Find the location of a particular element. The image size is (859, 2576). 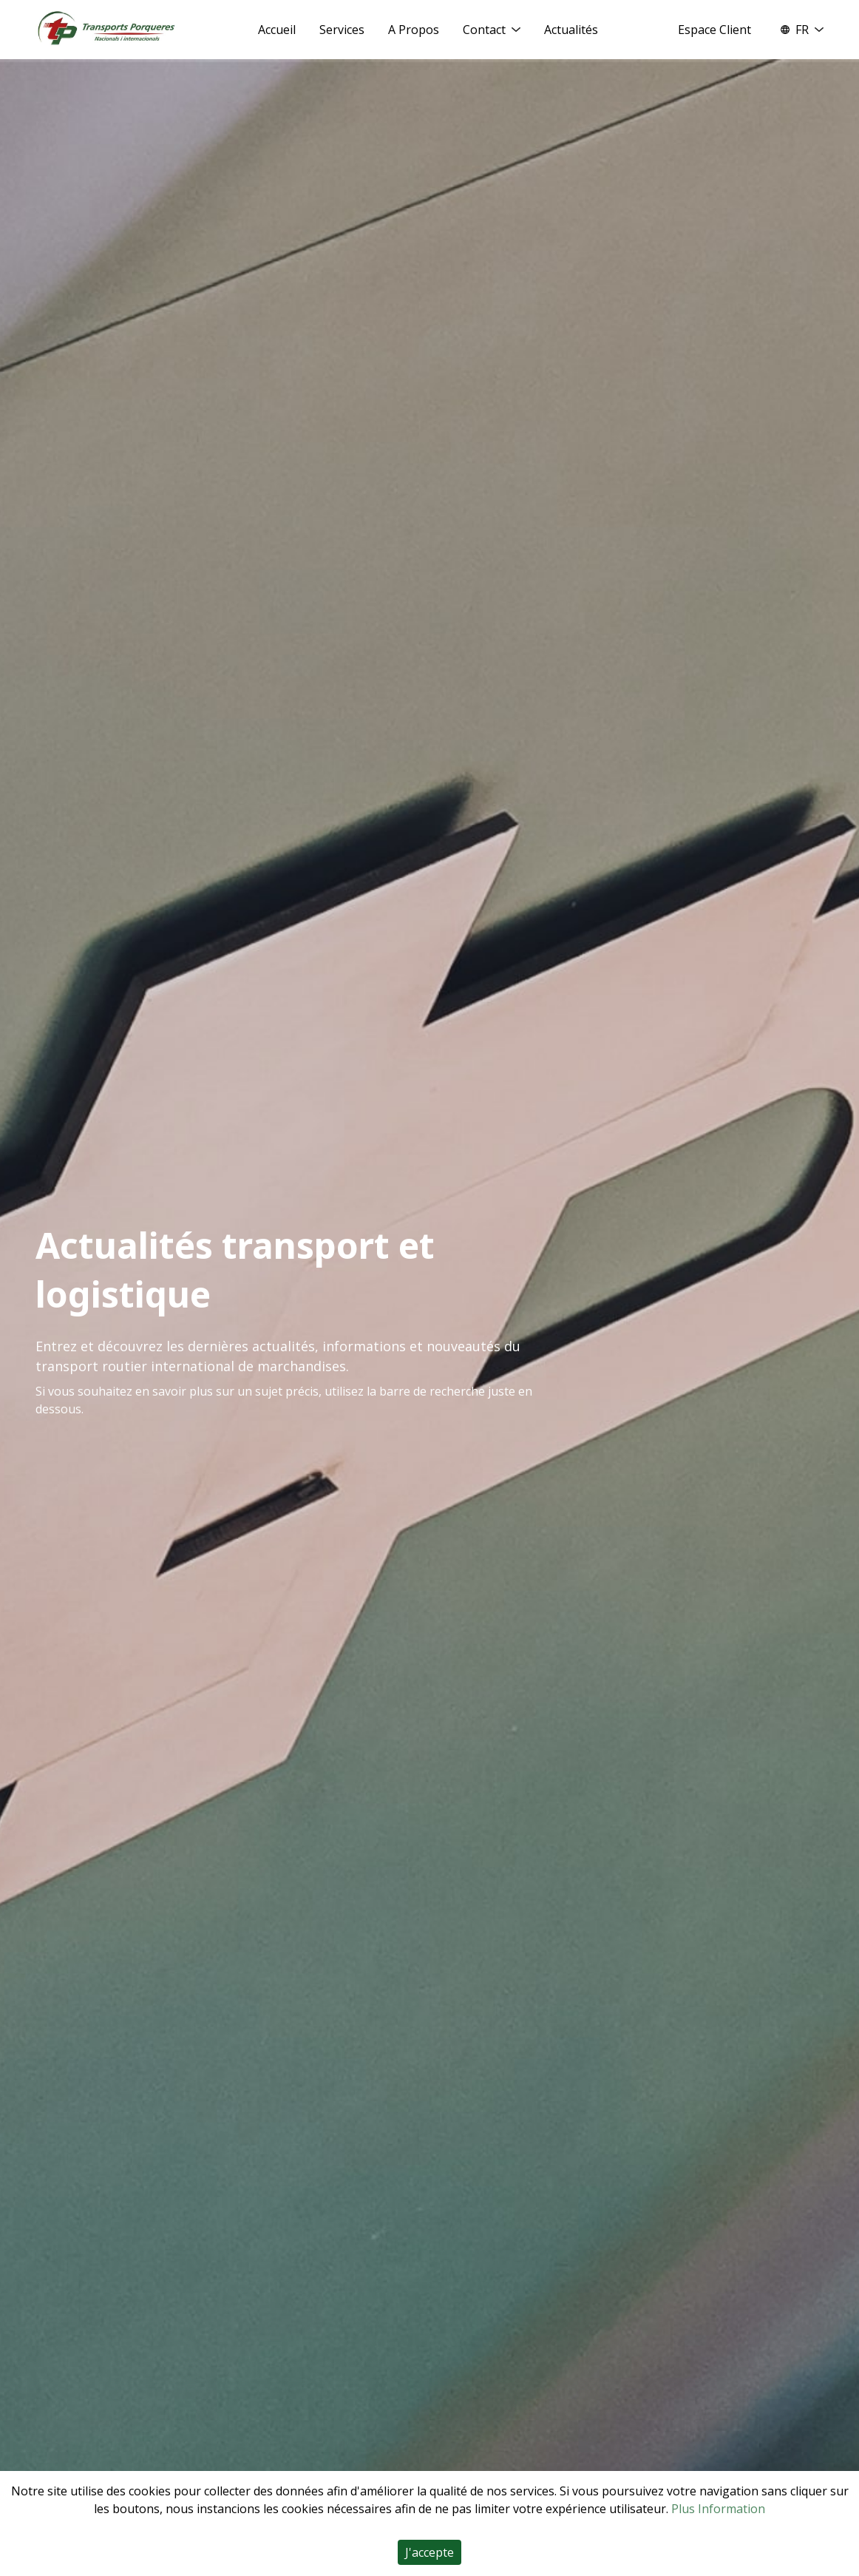

[Home] is located at coordinates (106, 29).